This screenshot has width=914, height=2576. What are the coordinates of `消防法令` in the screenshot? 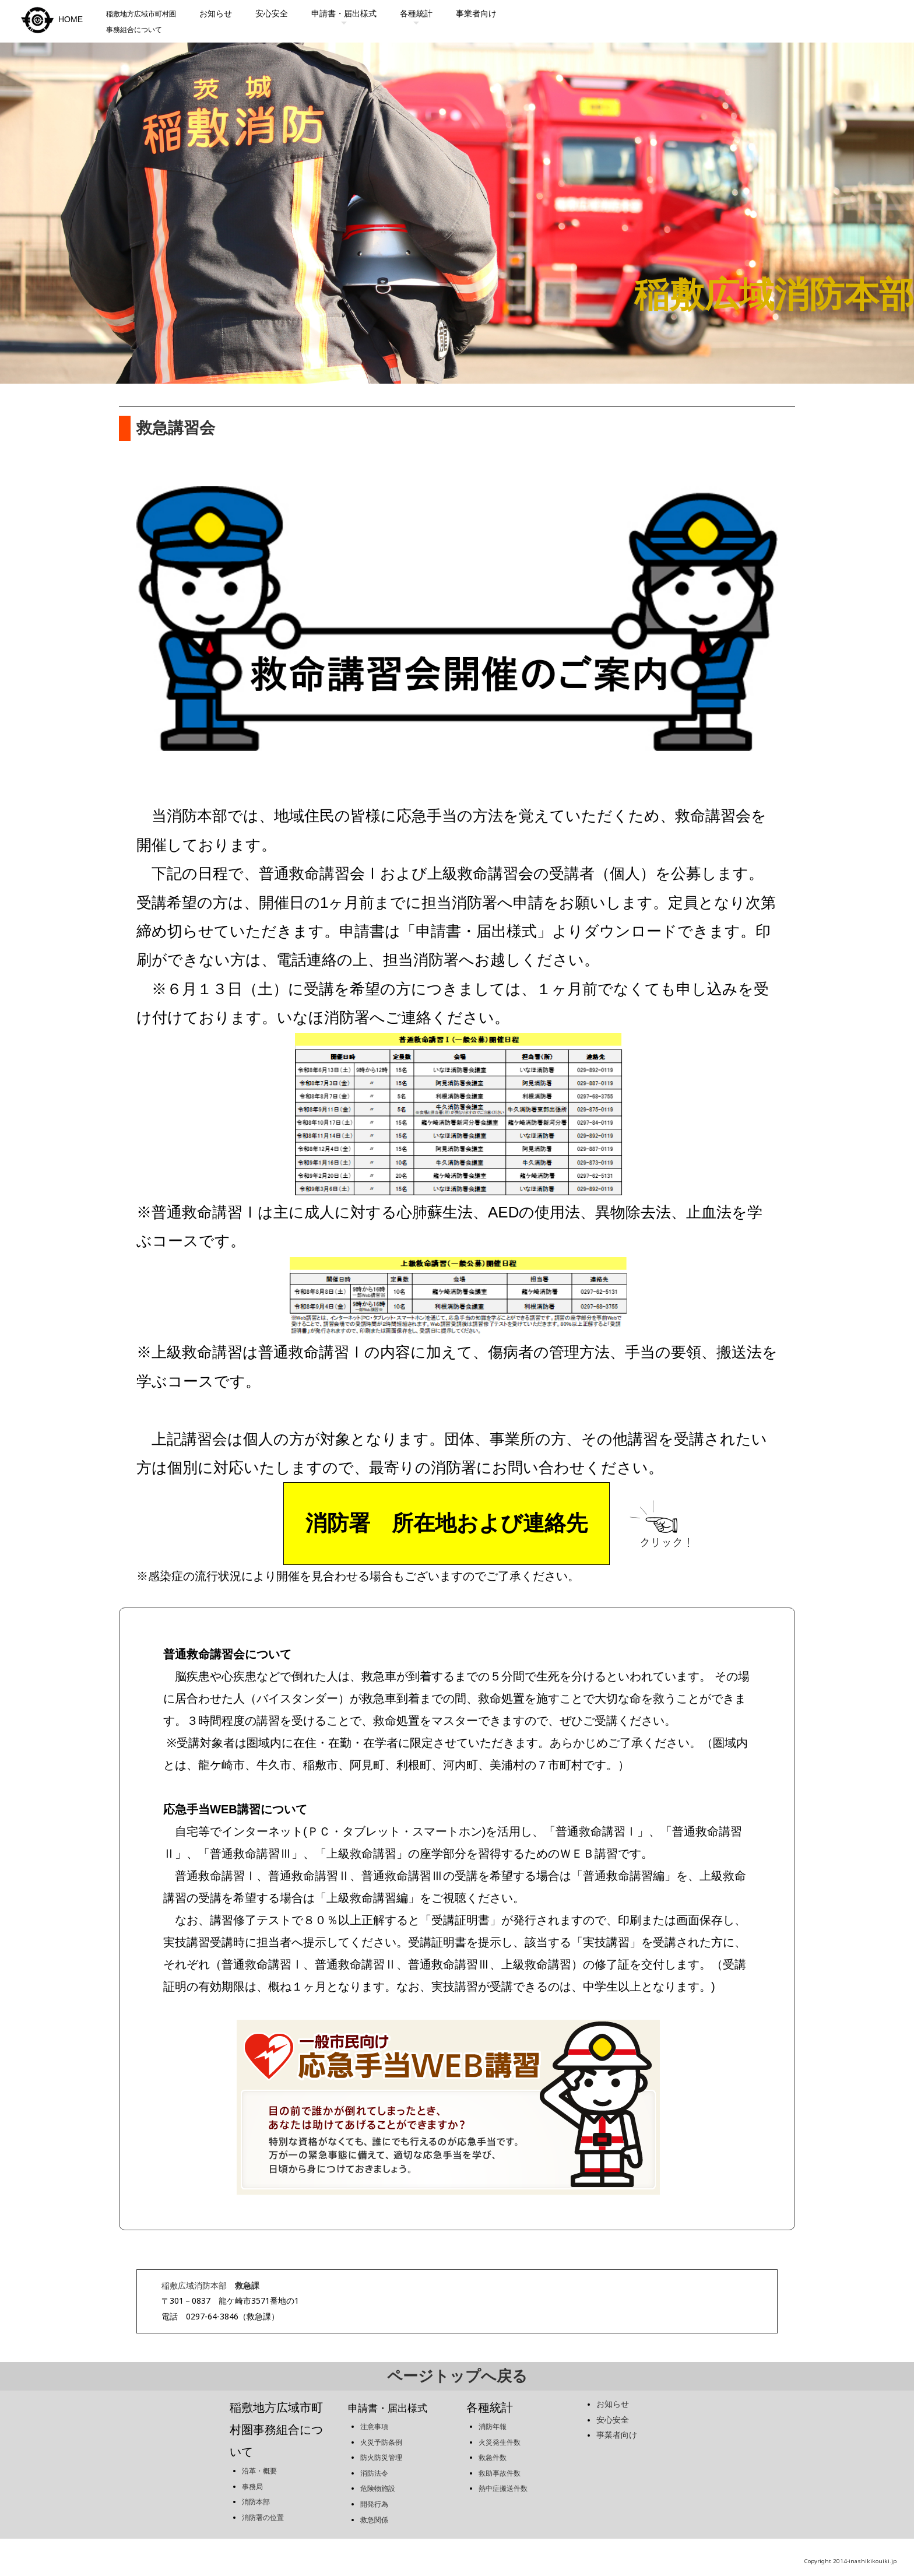 It's located at (374, 2465).